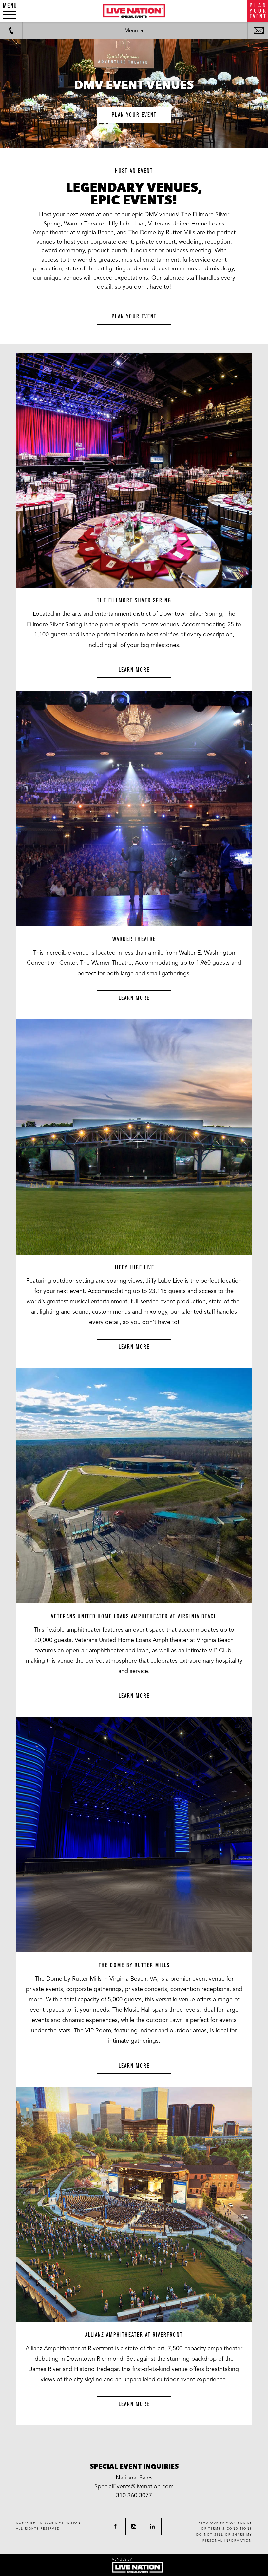  Describe the element at coordinates (134, 114) in the screenshot. I see `plan your event` at that location.